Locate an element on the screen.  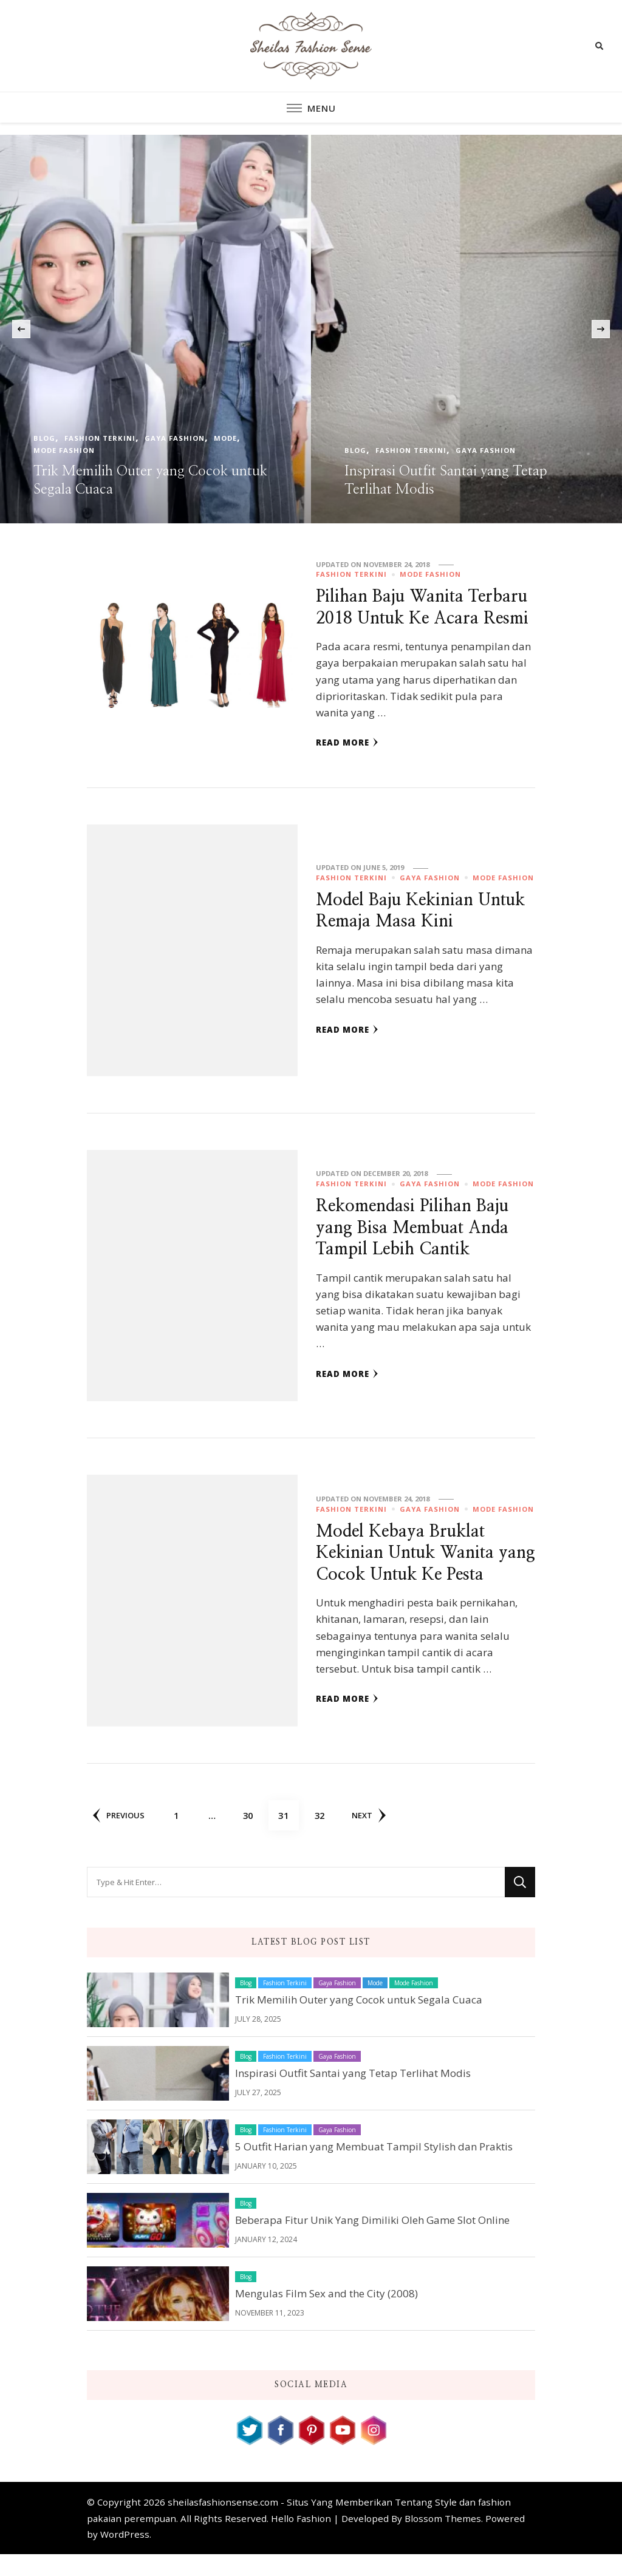
Mode is located at coordinates (225, 438).